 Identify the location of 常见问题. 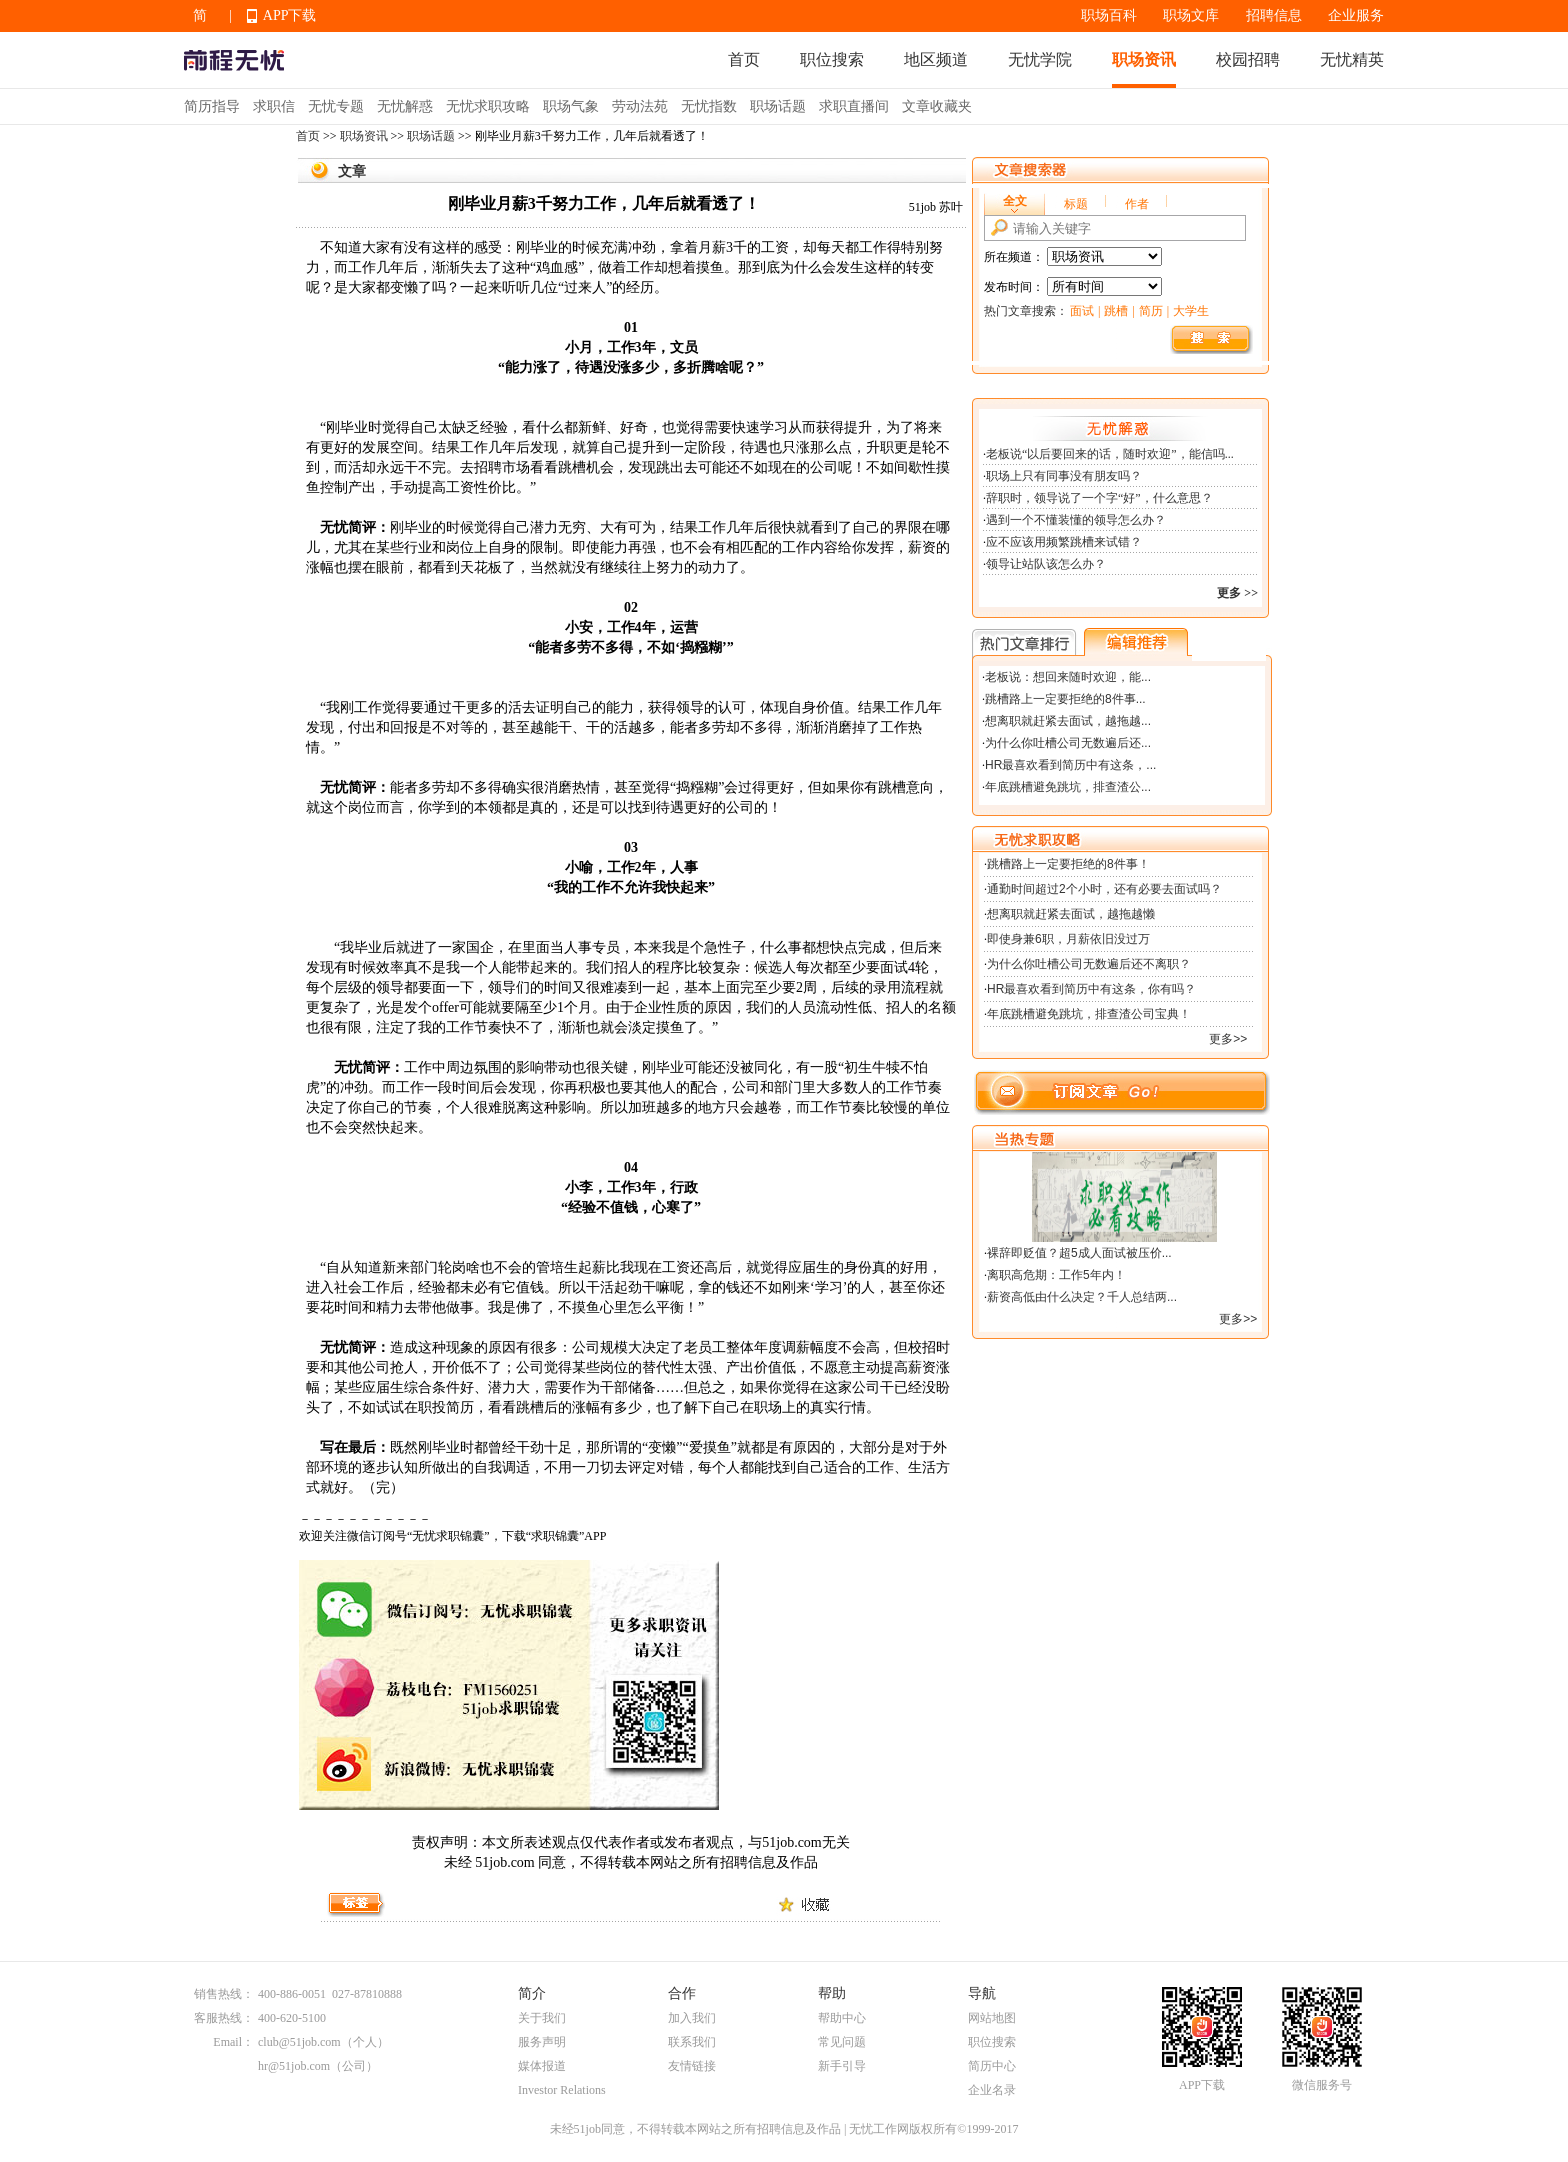
(842, 2042).